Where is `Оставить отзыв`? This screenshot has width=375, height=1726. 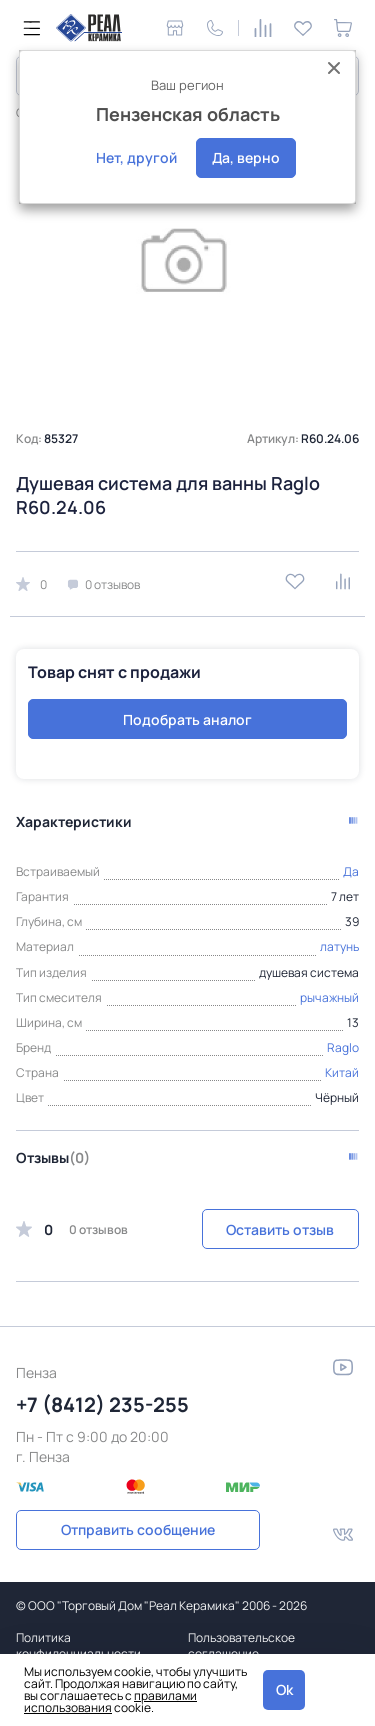
Оставить отзыв is located at coordinates (280, 1229).